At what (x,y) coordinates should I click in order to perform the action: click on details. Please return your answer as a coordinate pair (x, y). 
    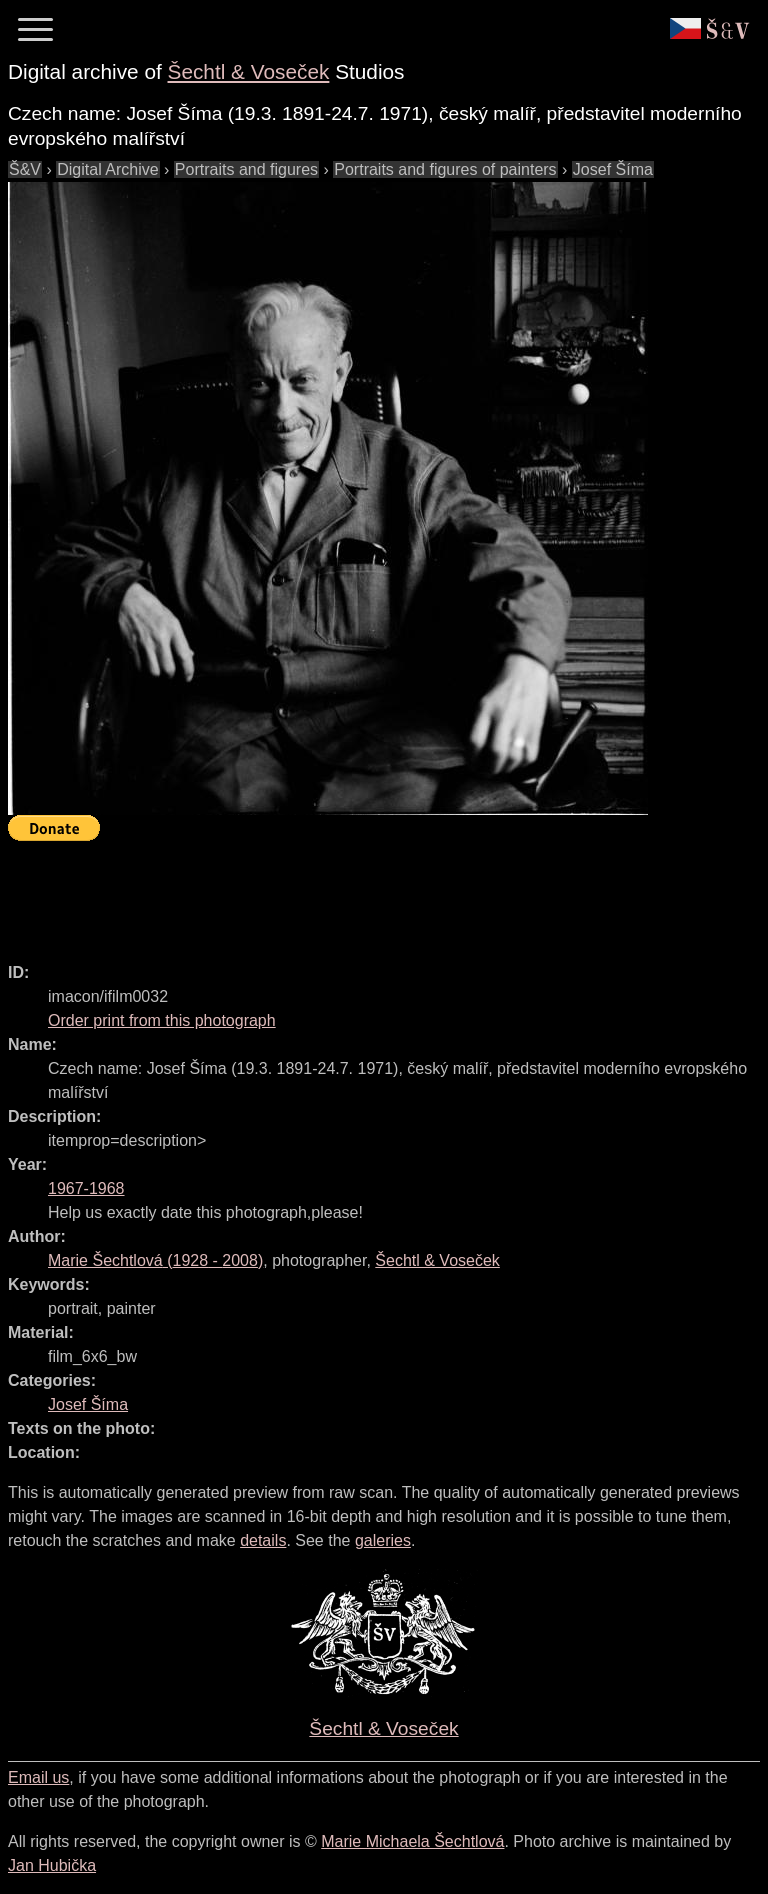
    Looking at the image, I should click on (263, 1540).